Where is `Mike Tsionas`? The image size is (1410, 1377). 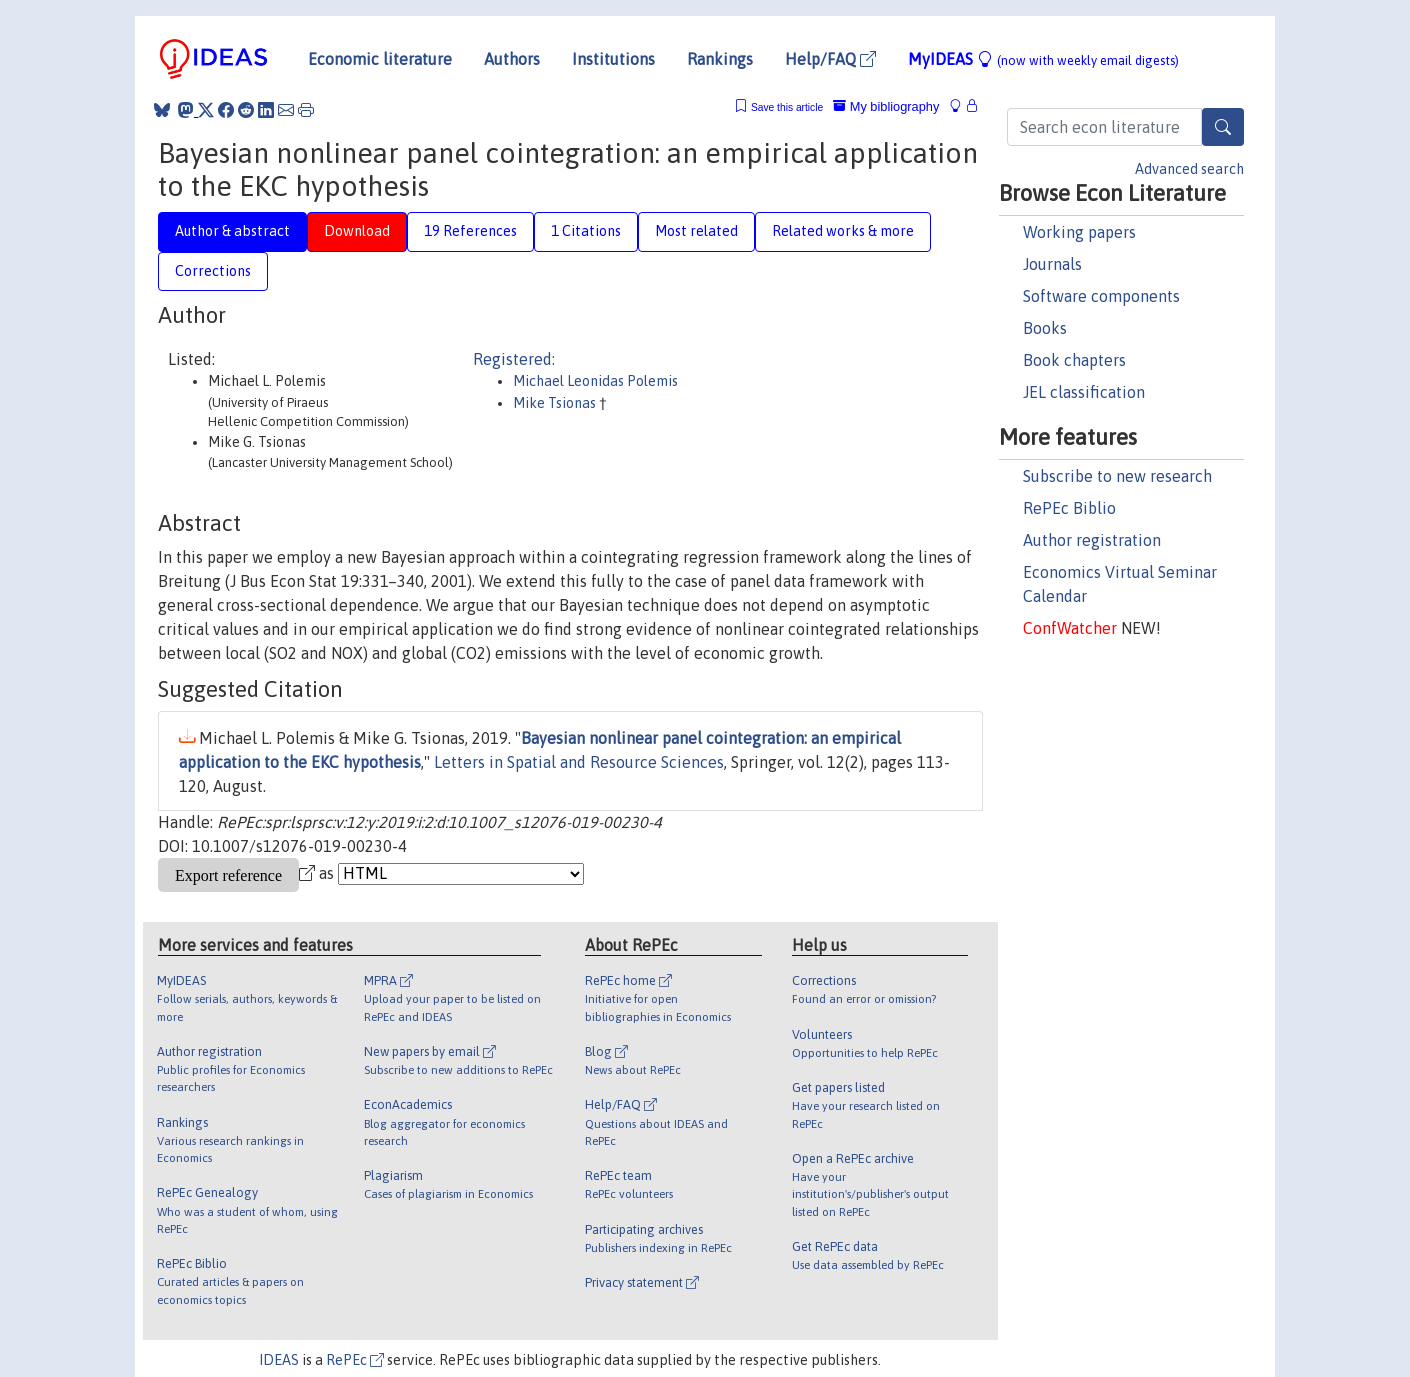 Mike Tsionas is located at coordinates (556, 403).